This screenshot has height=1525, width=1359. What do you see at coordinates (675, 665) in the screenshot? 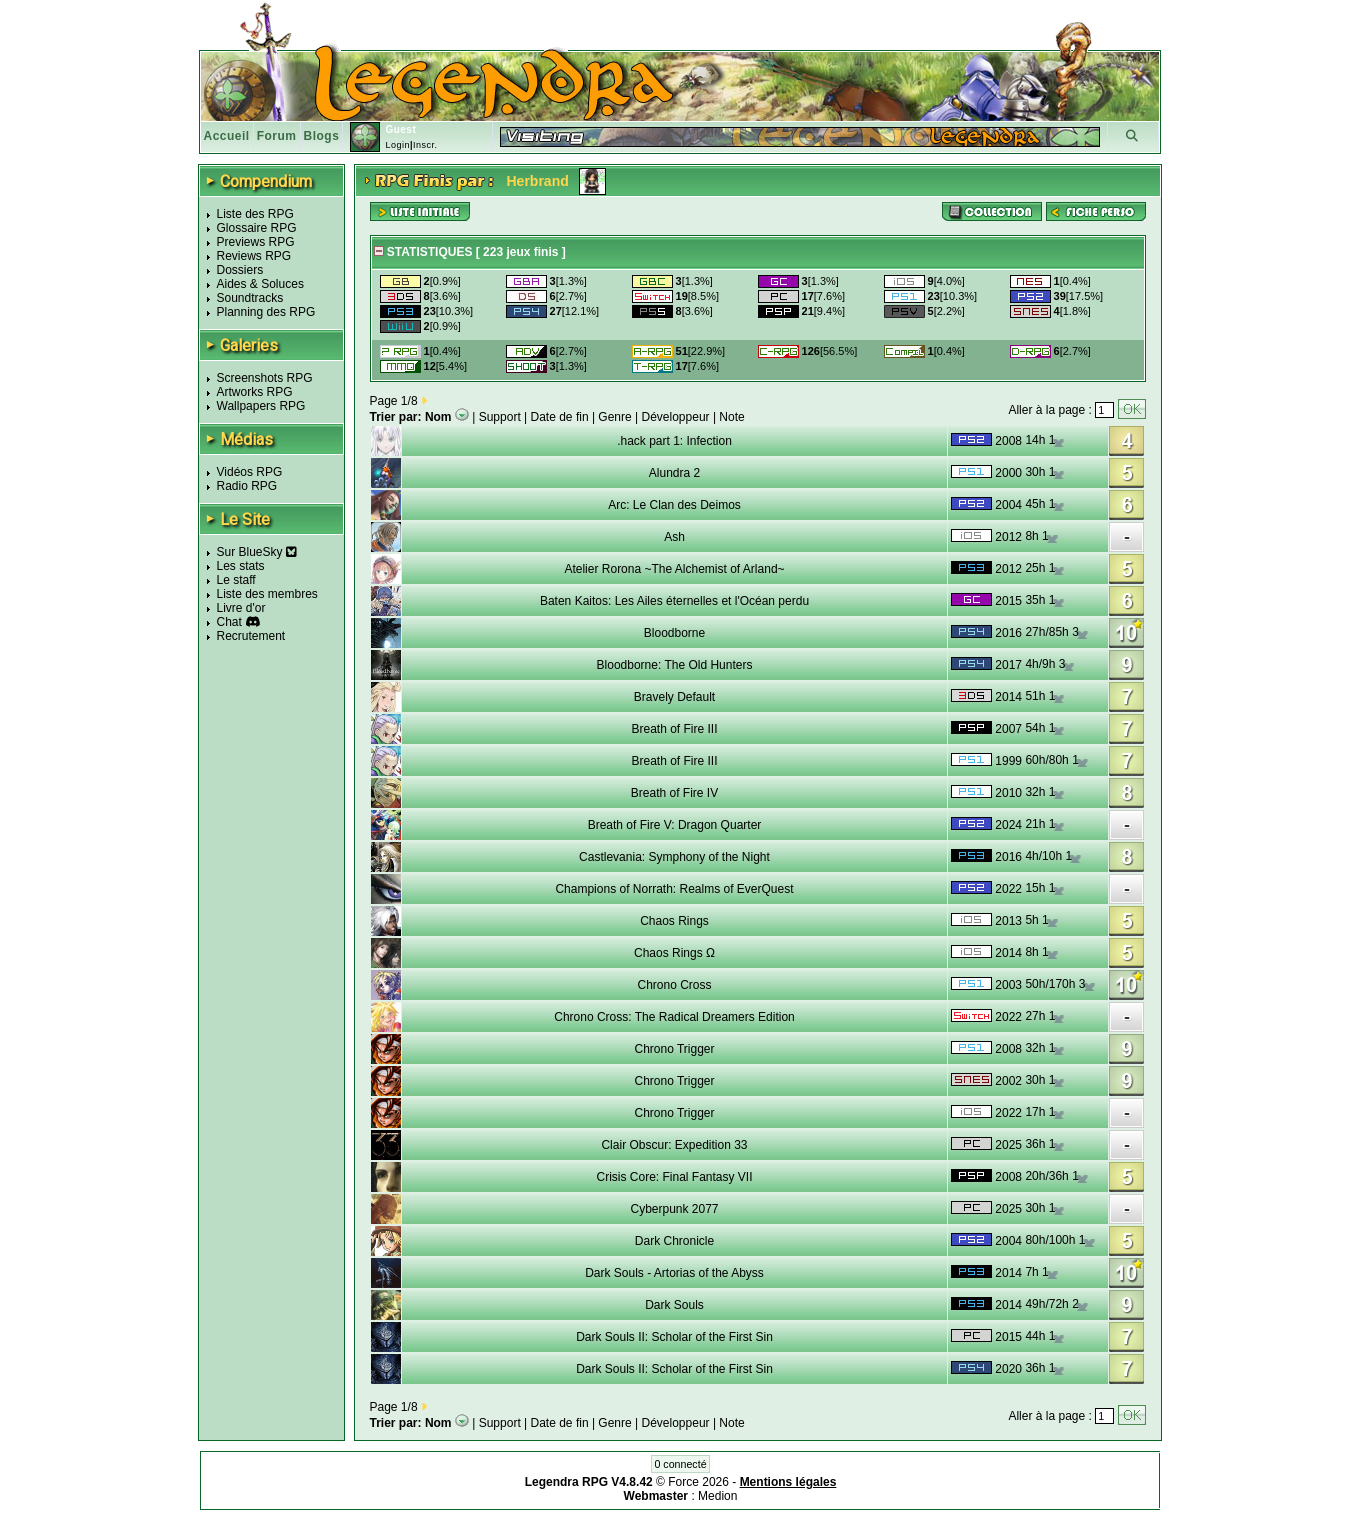
I see `Bloodborne: The Old Hunters` at bounding box center [675, 665].